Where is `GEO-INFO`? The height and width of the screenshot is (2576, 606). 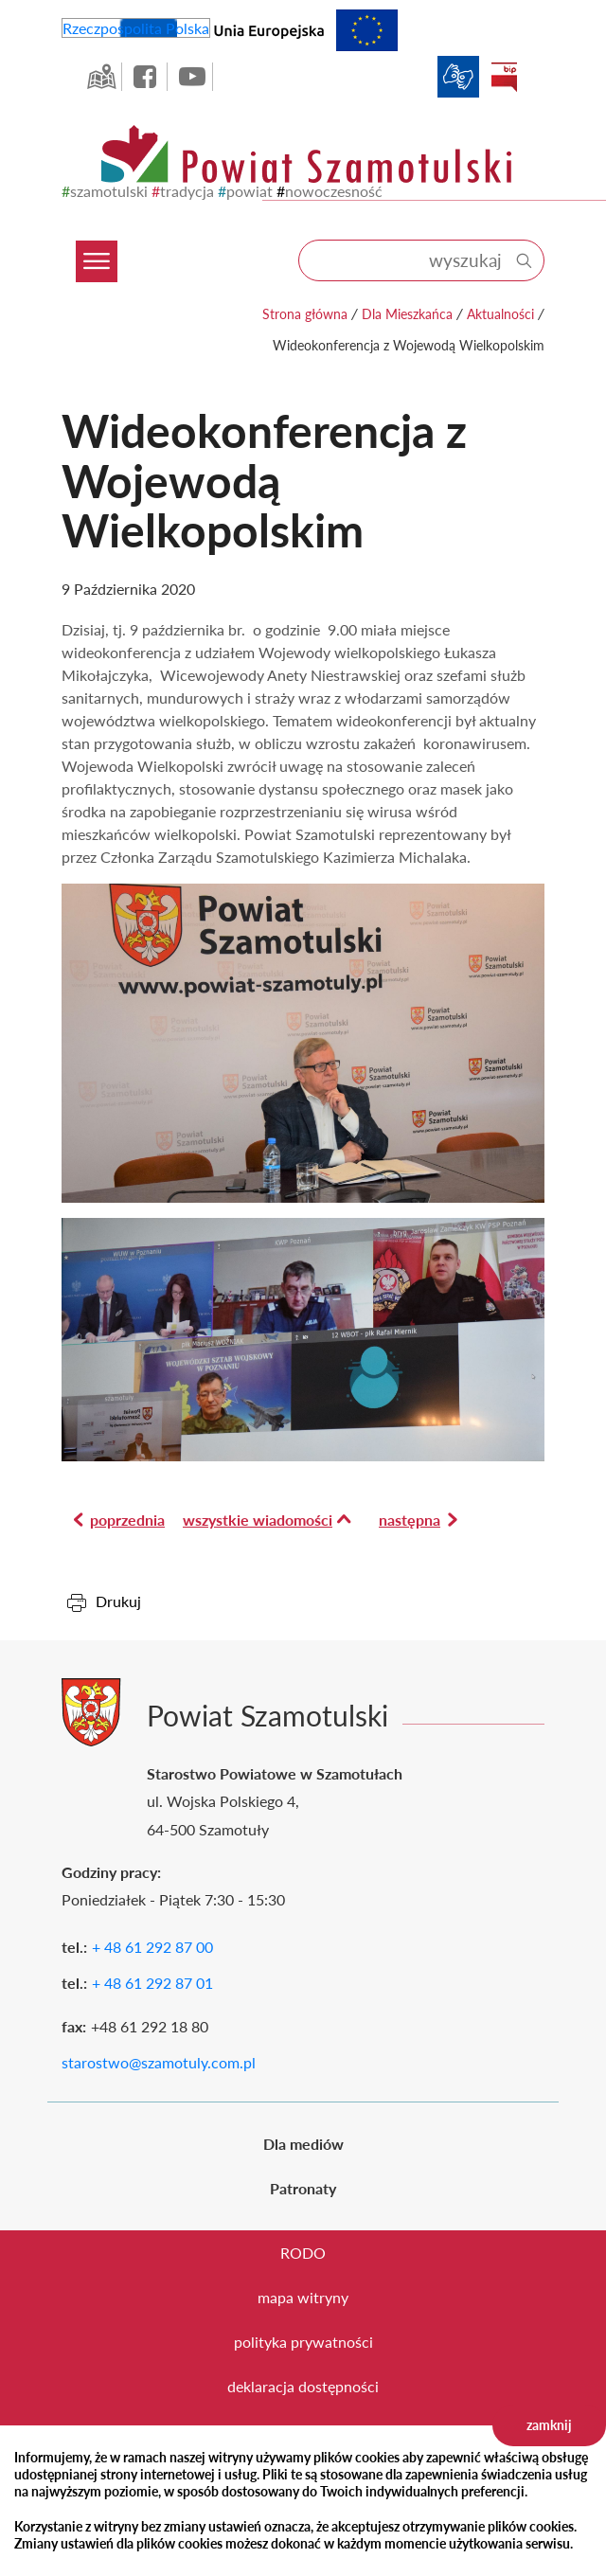
GEO-INFO is located at coordinates (101, 77).